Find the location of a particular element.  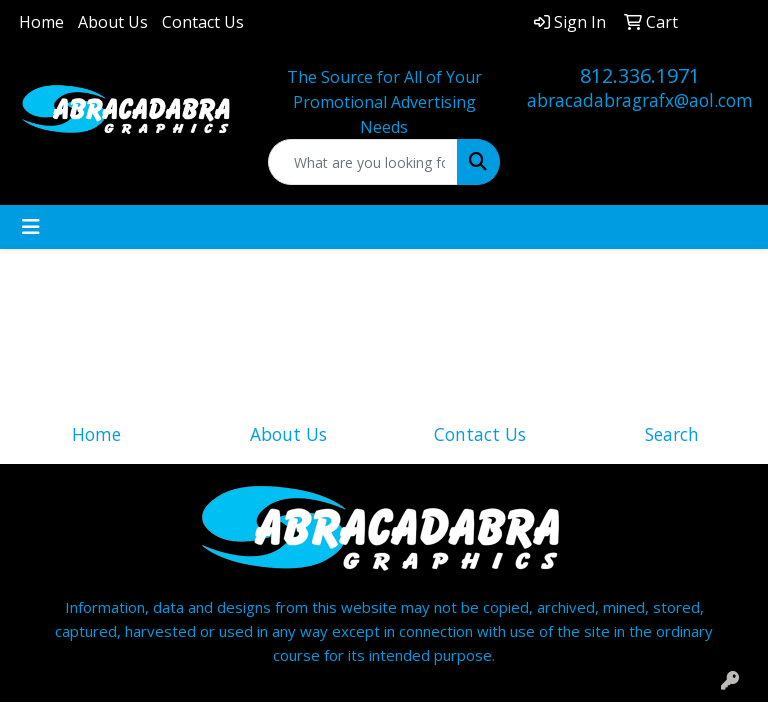

abracadabragrafx@aol.com is located at coordinates (640, 100).